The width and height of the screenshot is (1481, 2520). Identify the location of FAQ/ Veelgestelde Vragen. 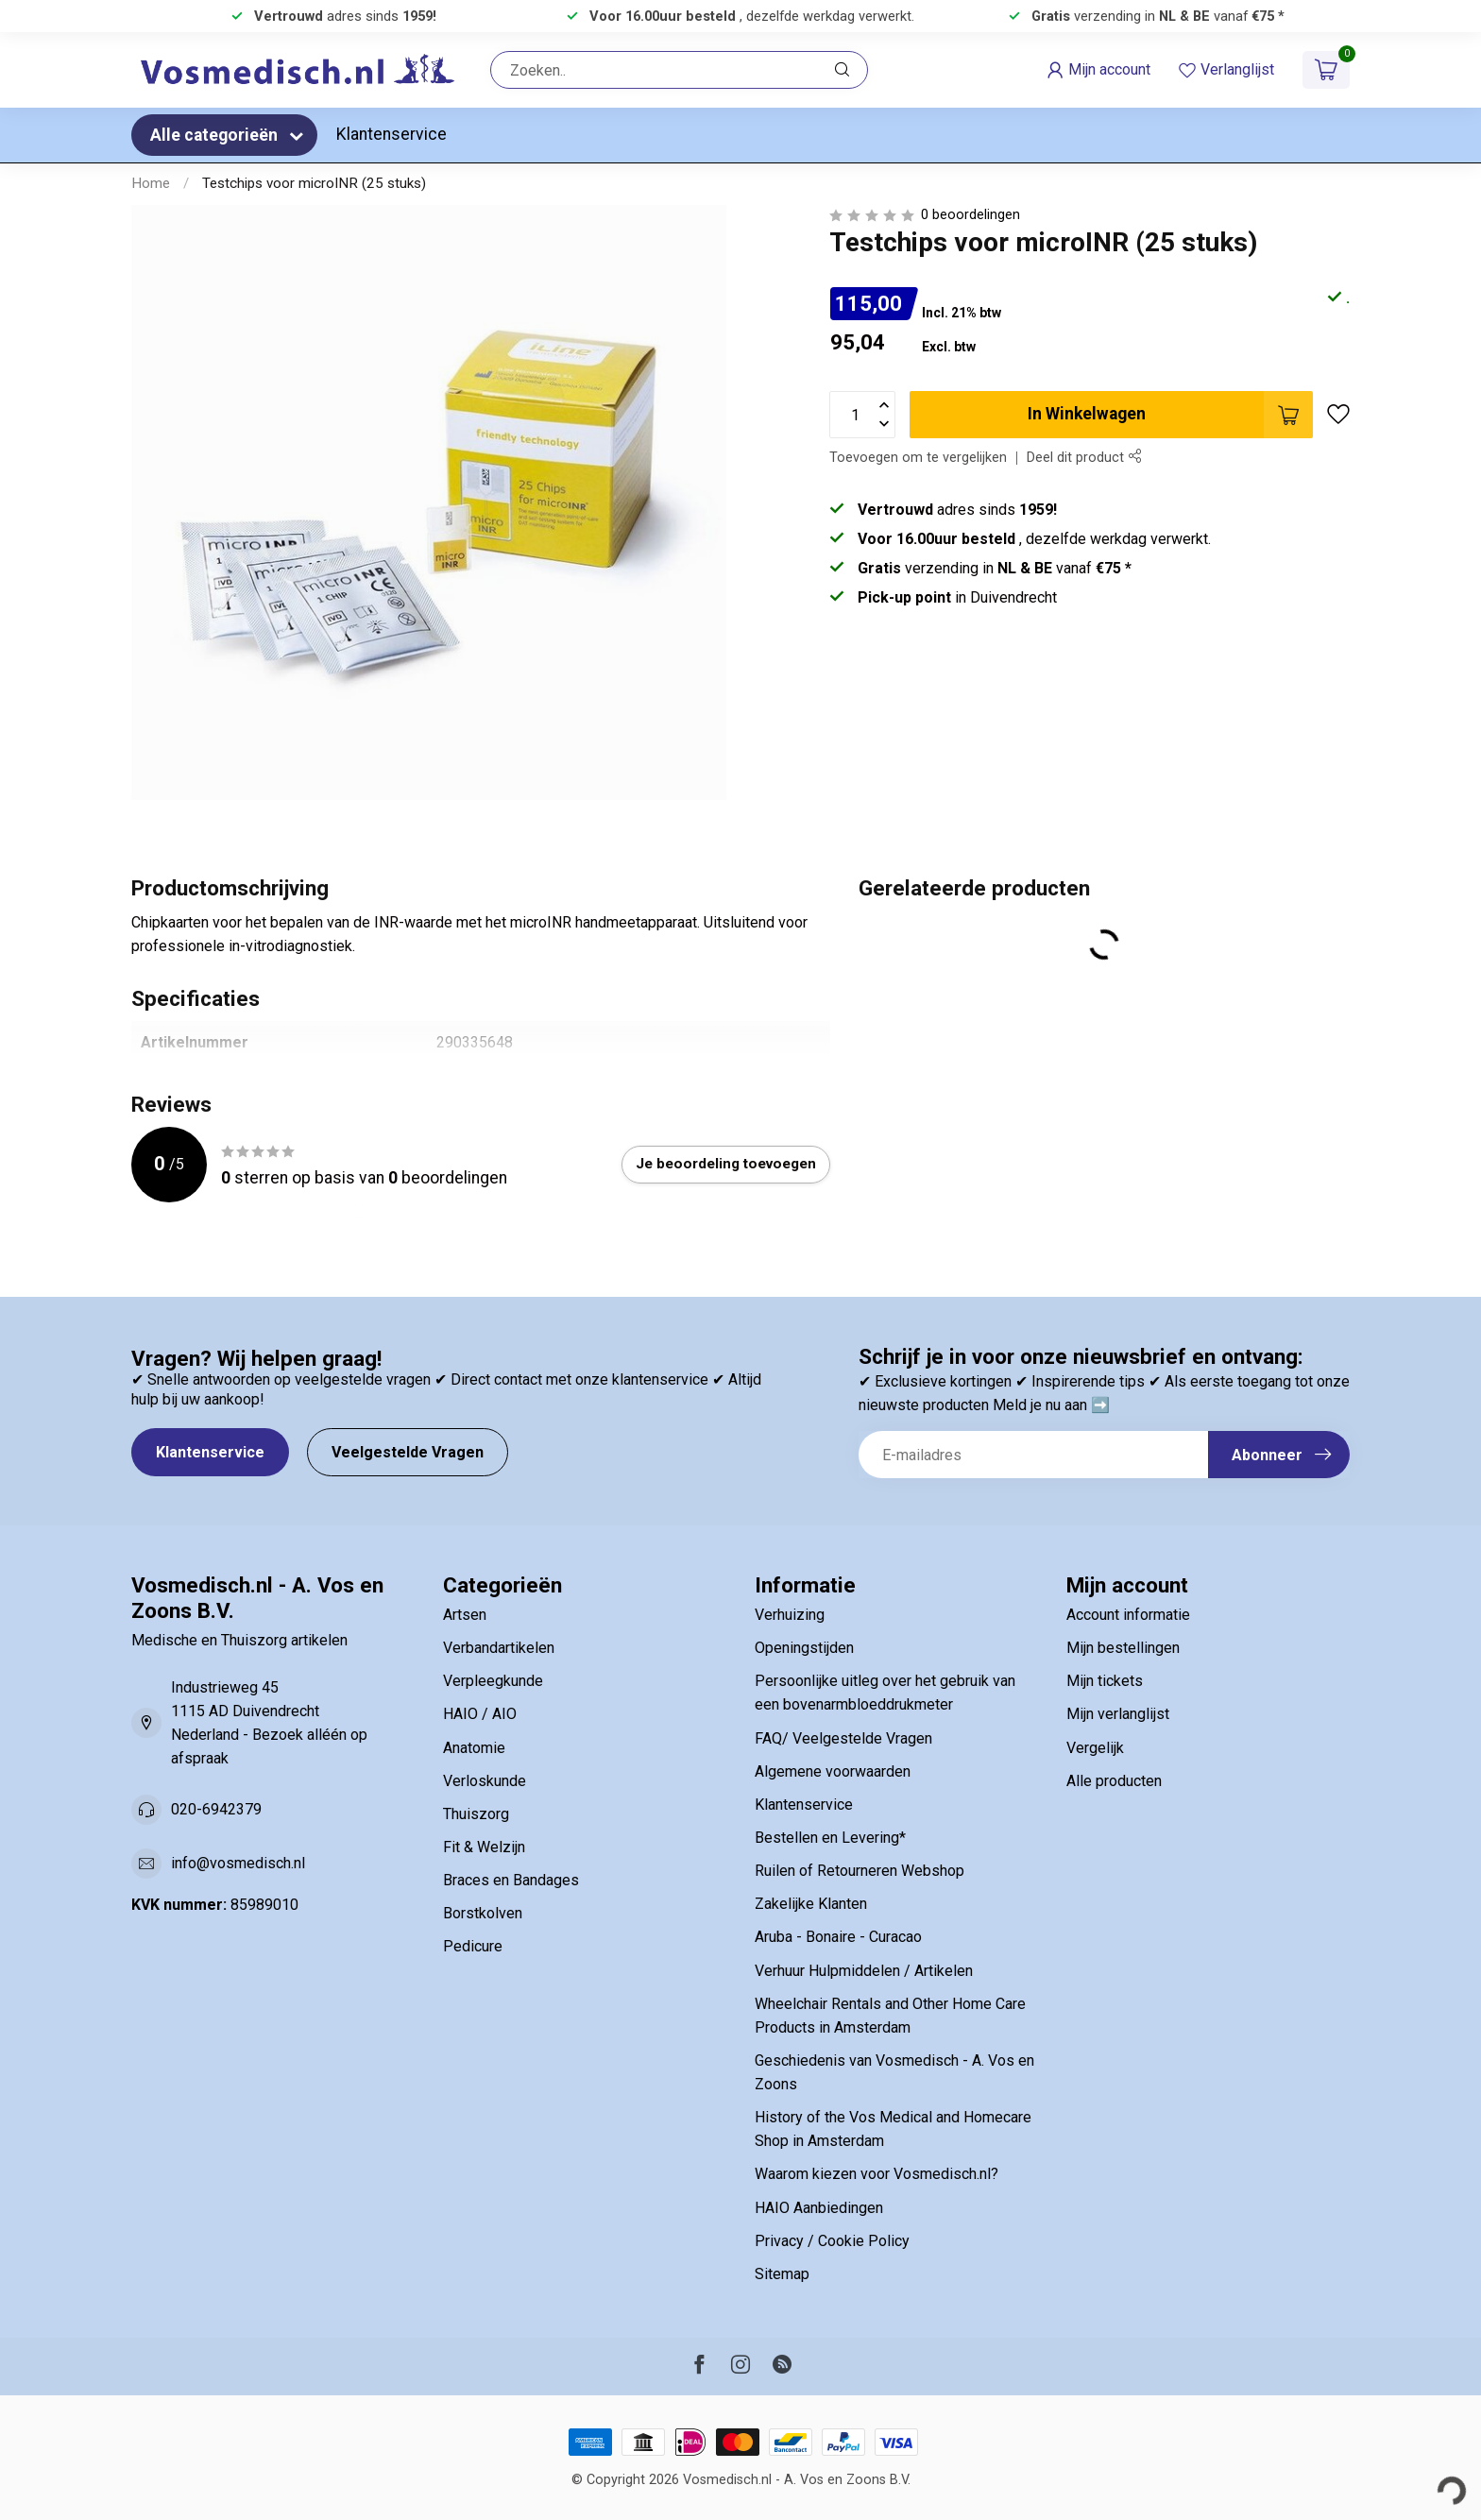
(843, 1738).